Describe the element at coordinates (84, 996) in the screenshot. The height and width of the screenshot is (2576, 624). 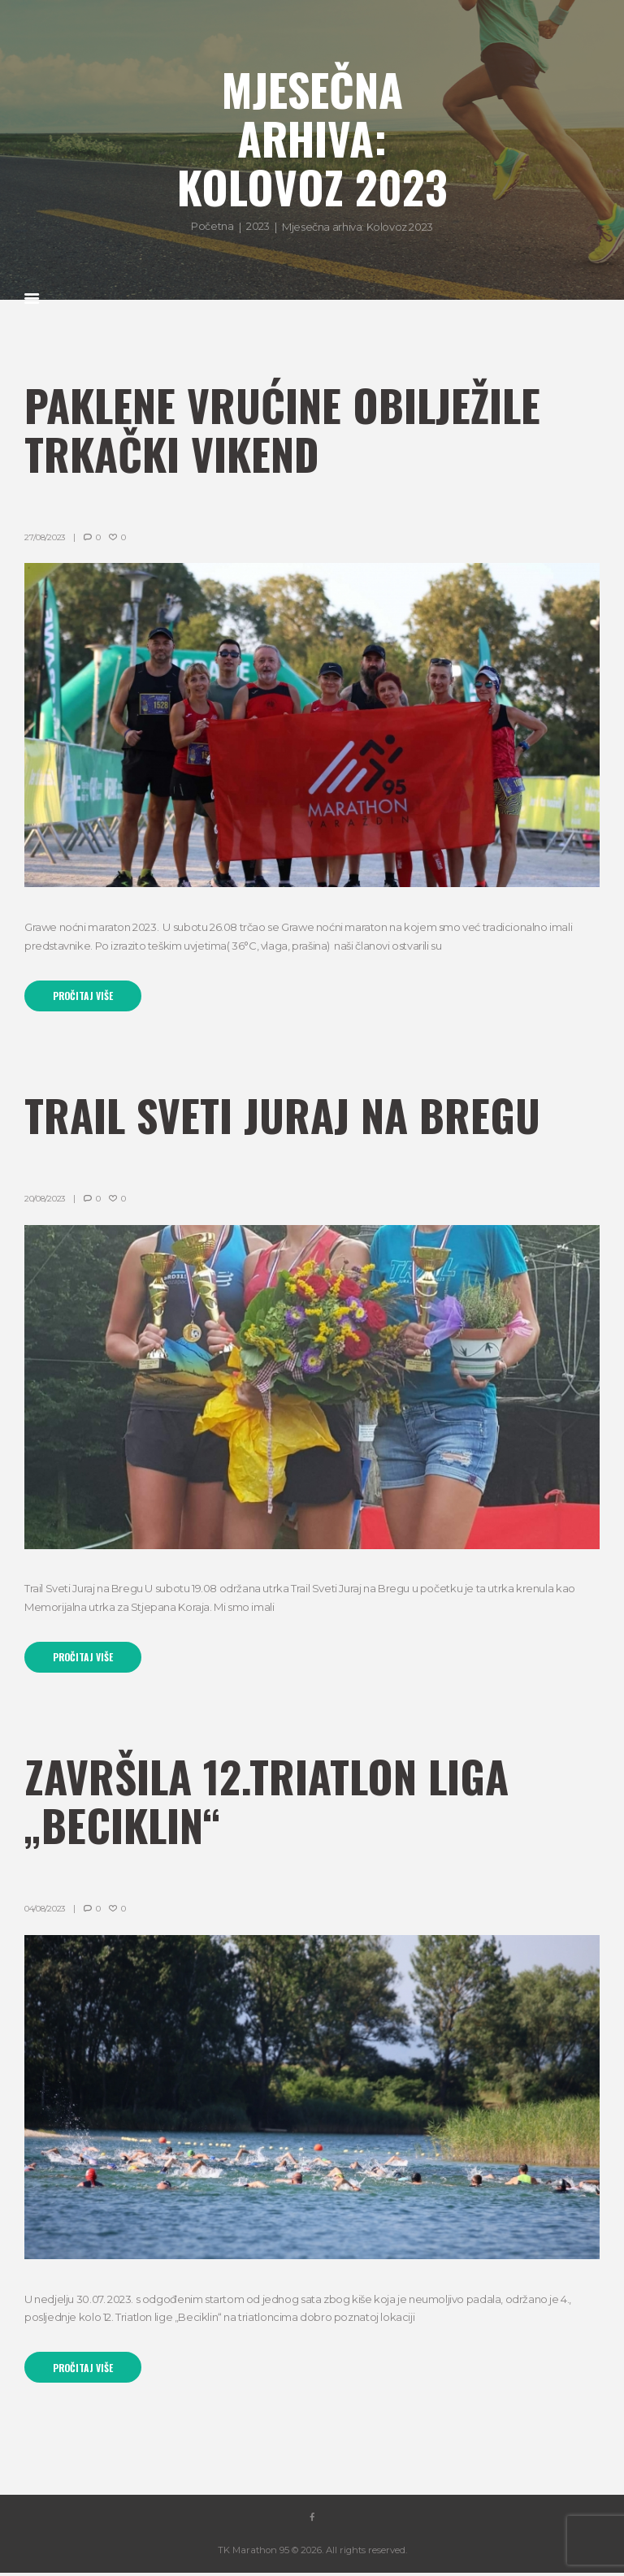
I see `Pročitaj više` at that location.